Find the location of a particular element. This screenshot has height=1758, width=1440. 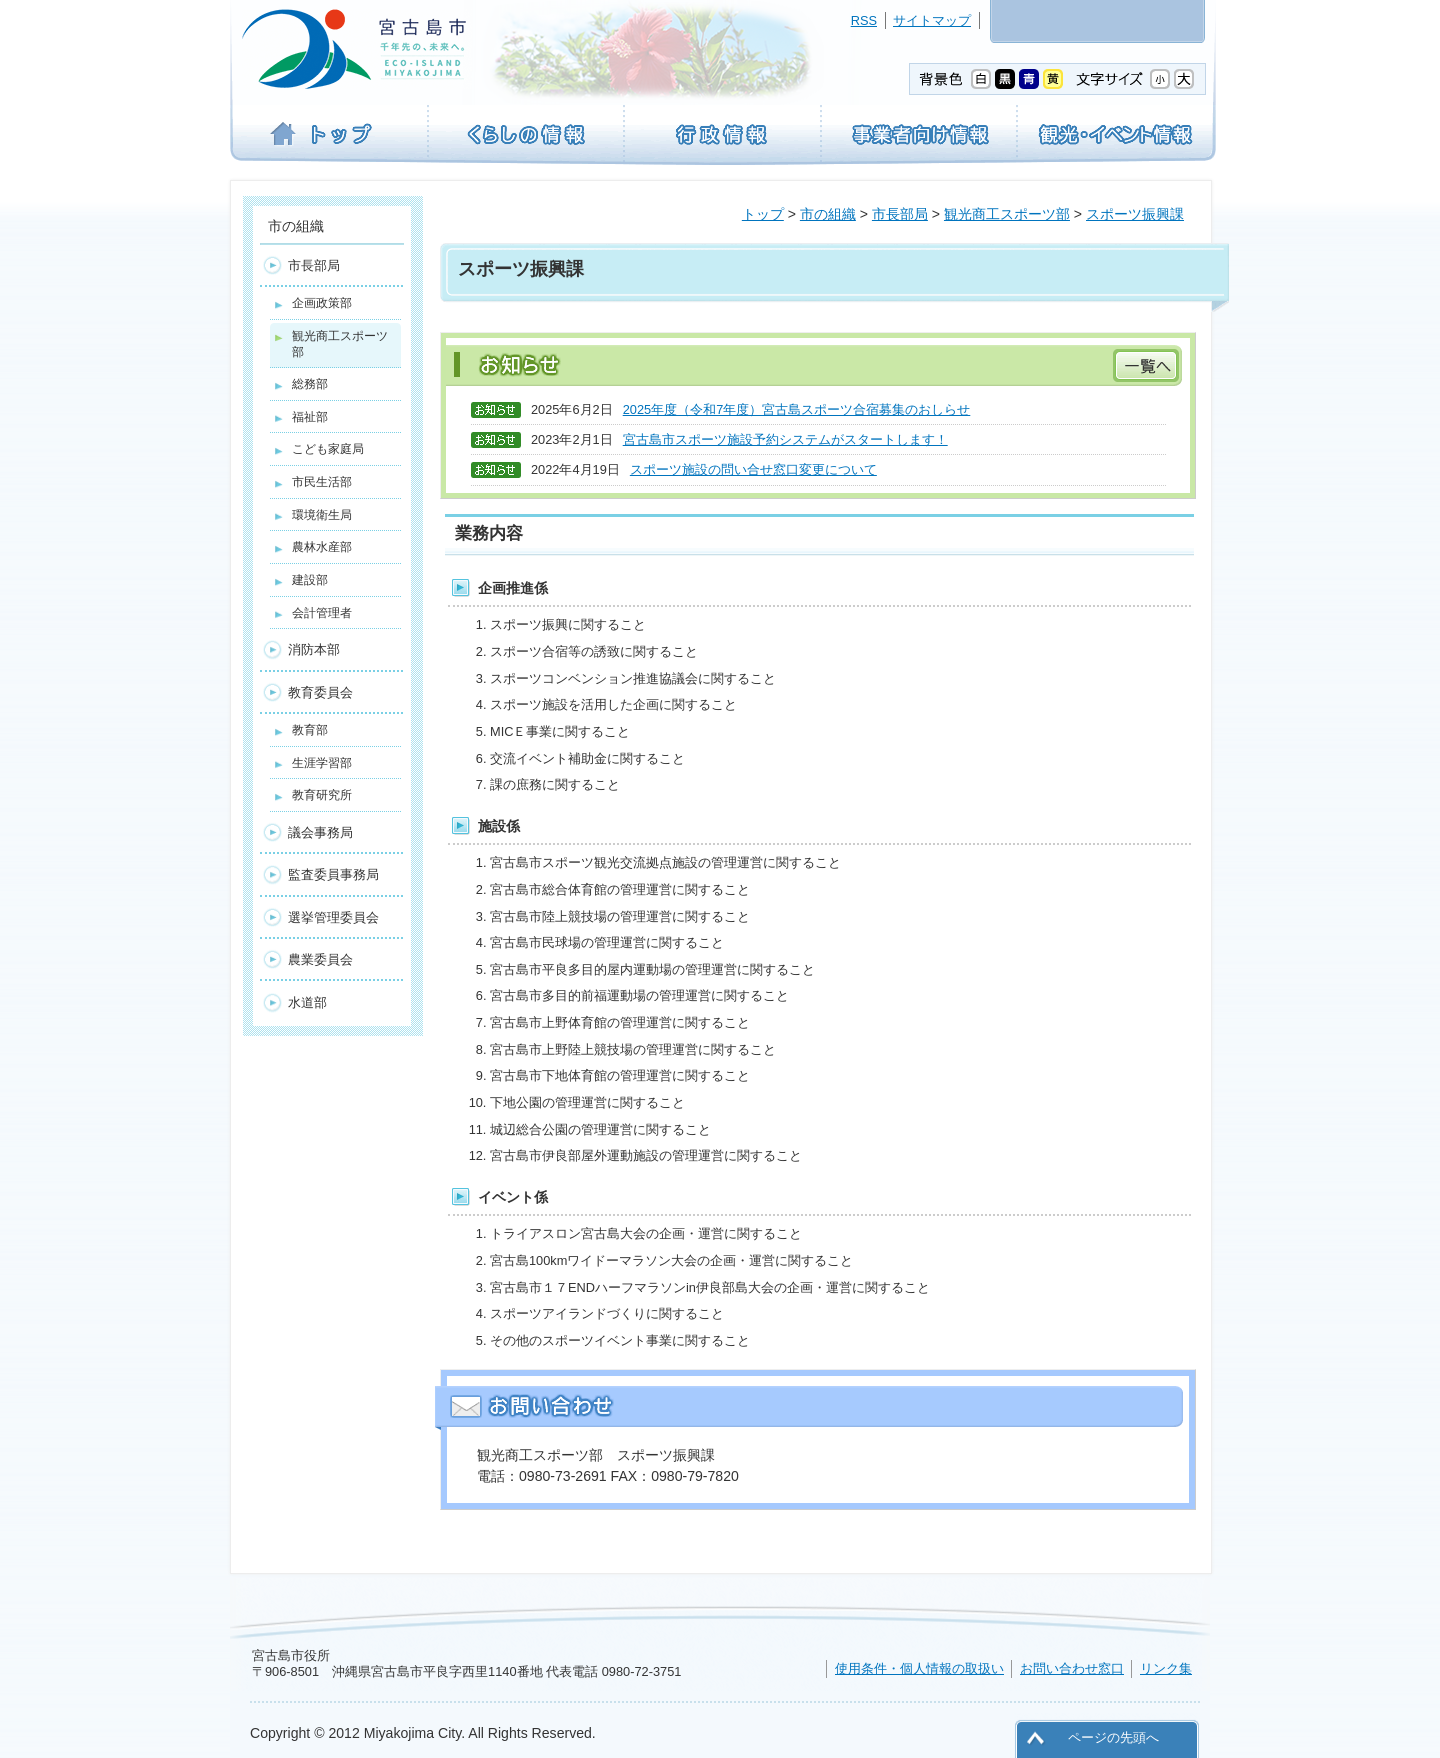

消防本部 is located at coordinates (314, 649).